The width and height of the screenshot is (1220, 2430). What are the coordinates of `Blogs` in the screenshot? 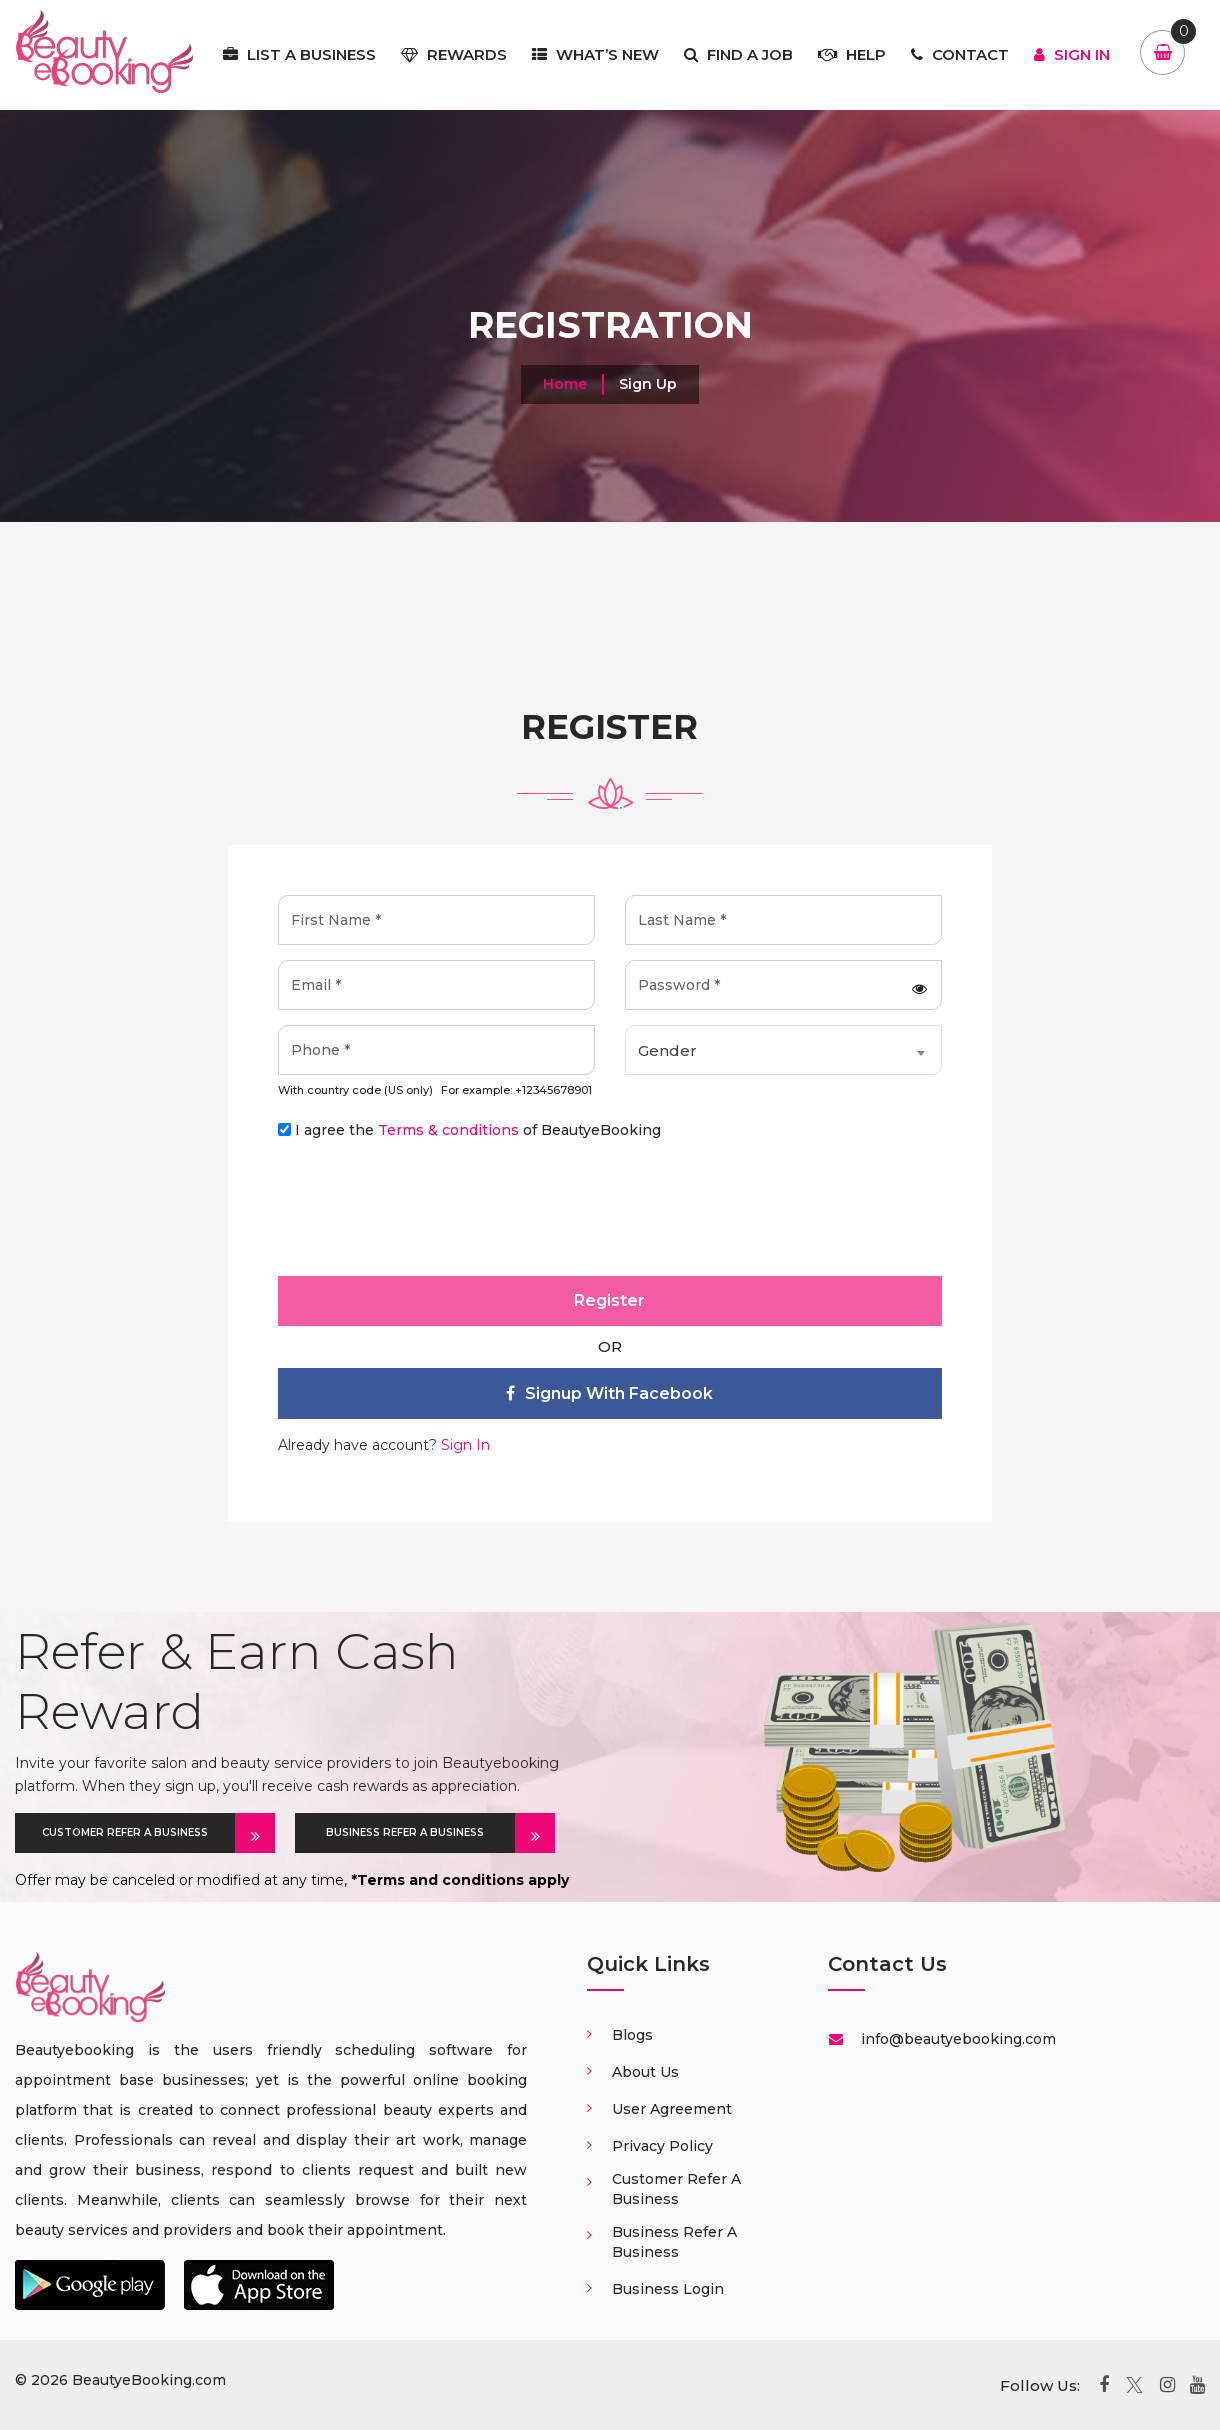 It's located at (632, 2035).